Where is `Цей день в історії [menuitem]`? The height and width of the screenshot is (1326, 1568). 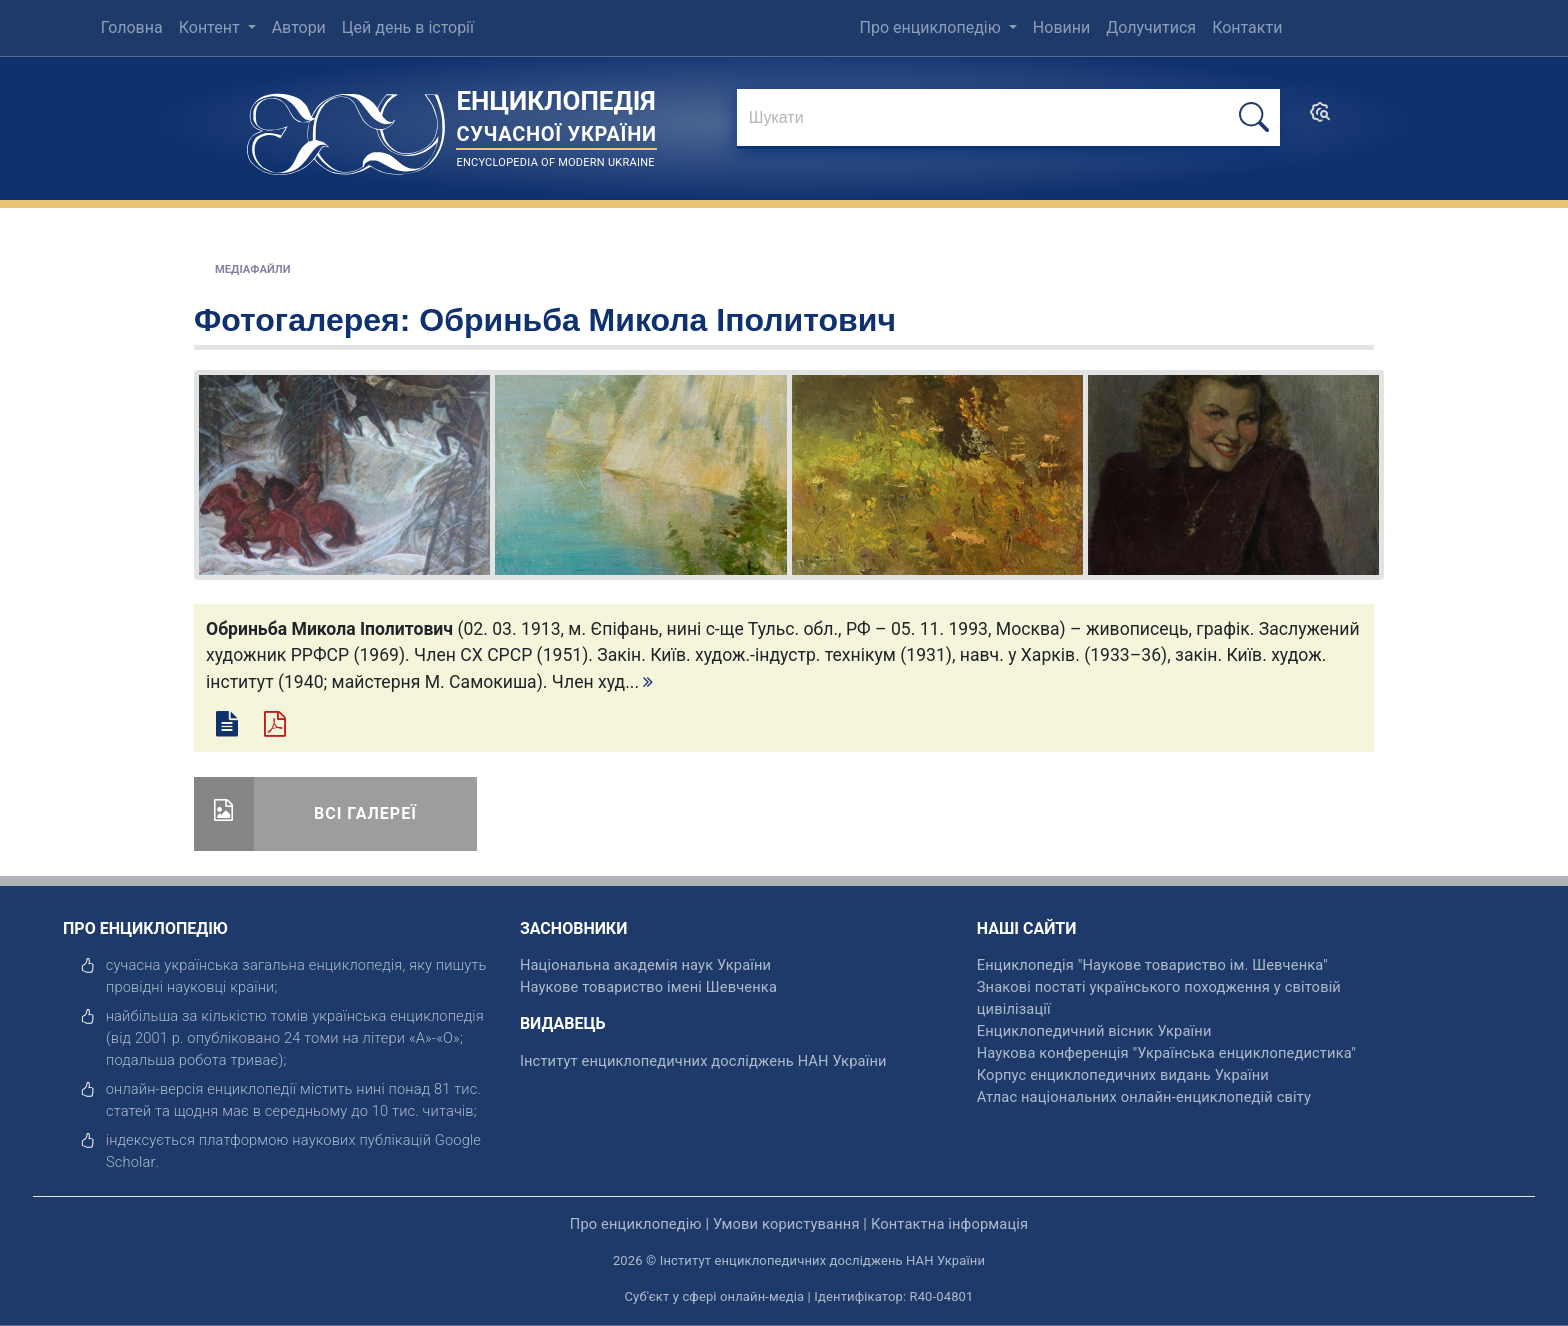 Цей день в історії [menuitem] is located at coordinates (408, 27).